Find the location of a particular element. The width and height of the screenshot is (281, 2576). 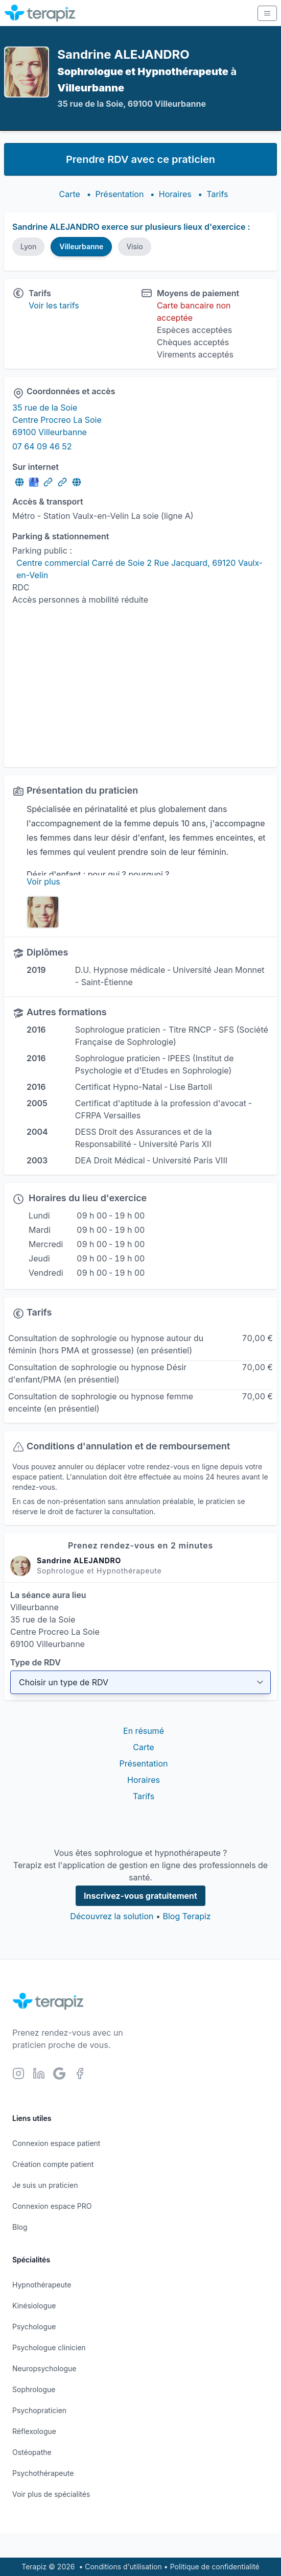

Visio is located at coordinates (134, 246).